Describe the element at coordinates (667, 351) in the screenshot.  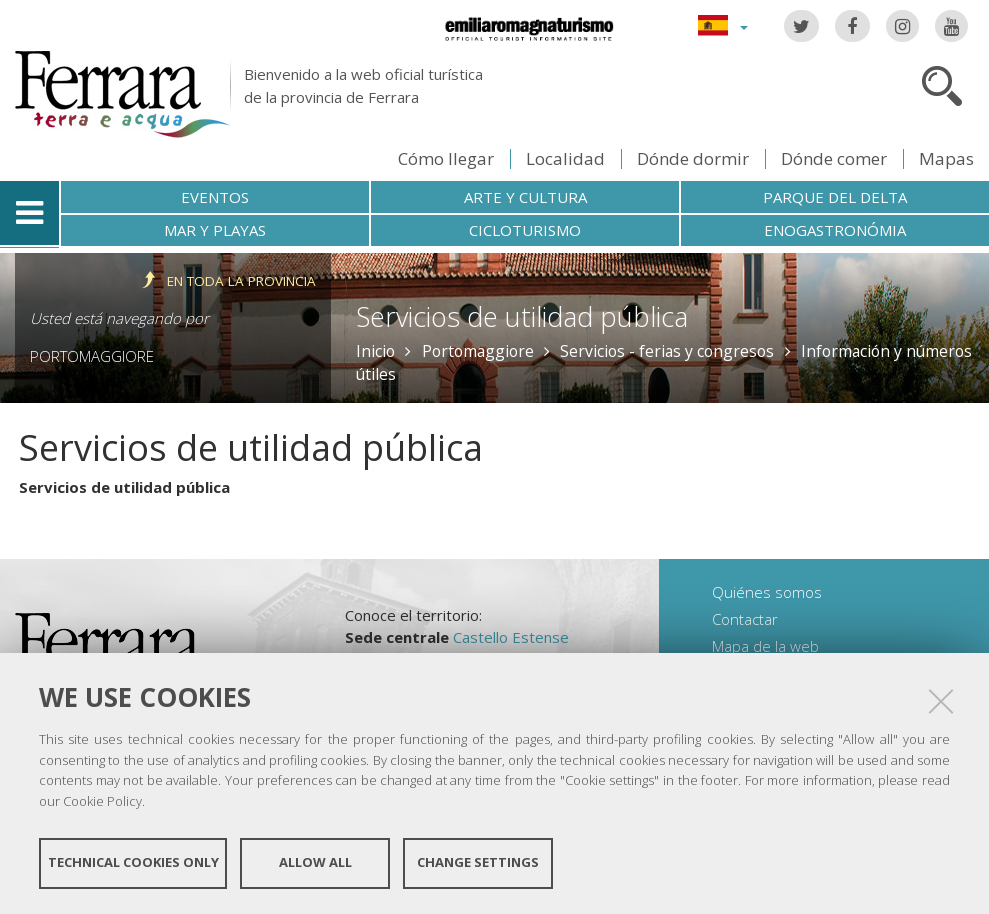
I see `Servicios - ferias y congresos` at that location.